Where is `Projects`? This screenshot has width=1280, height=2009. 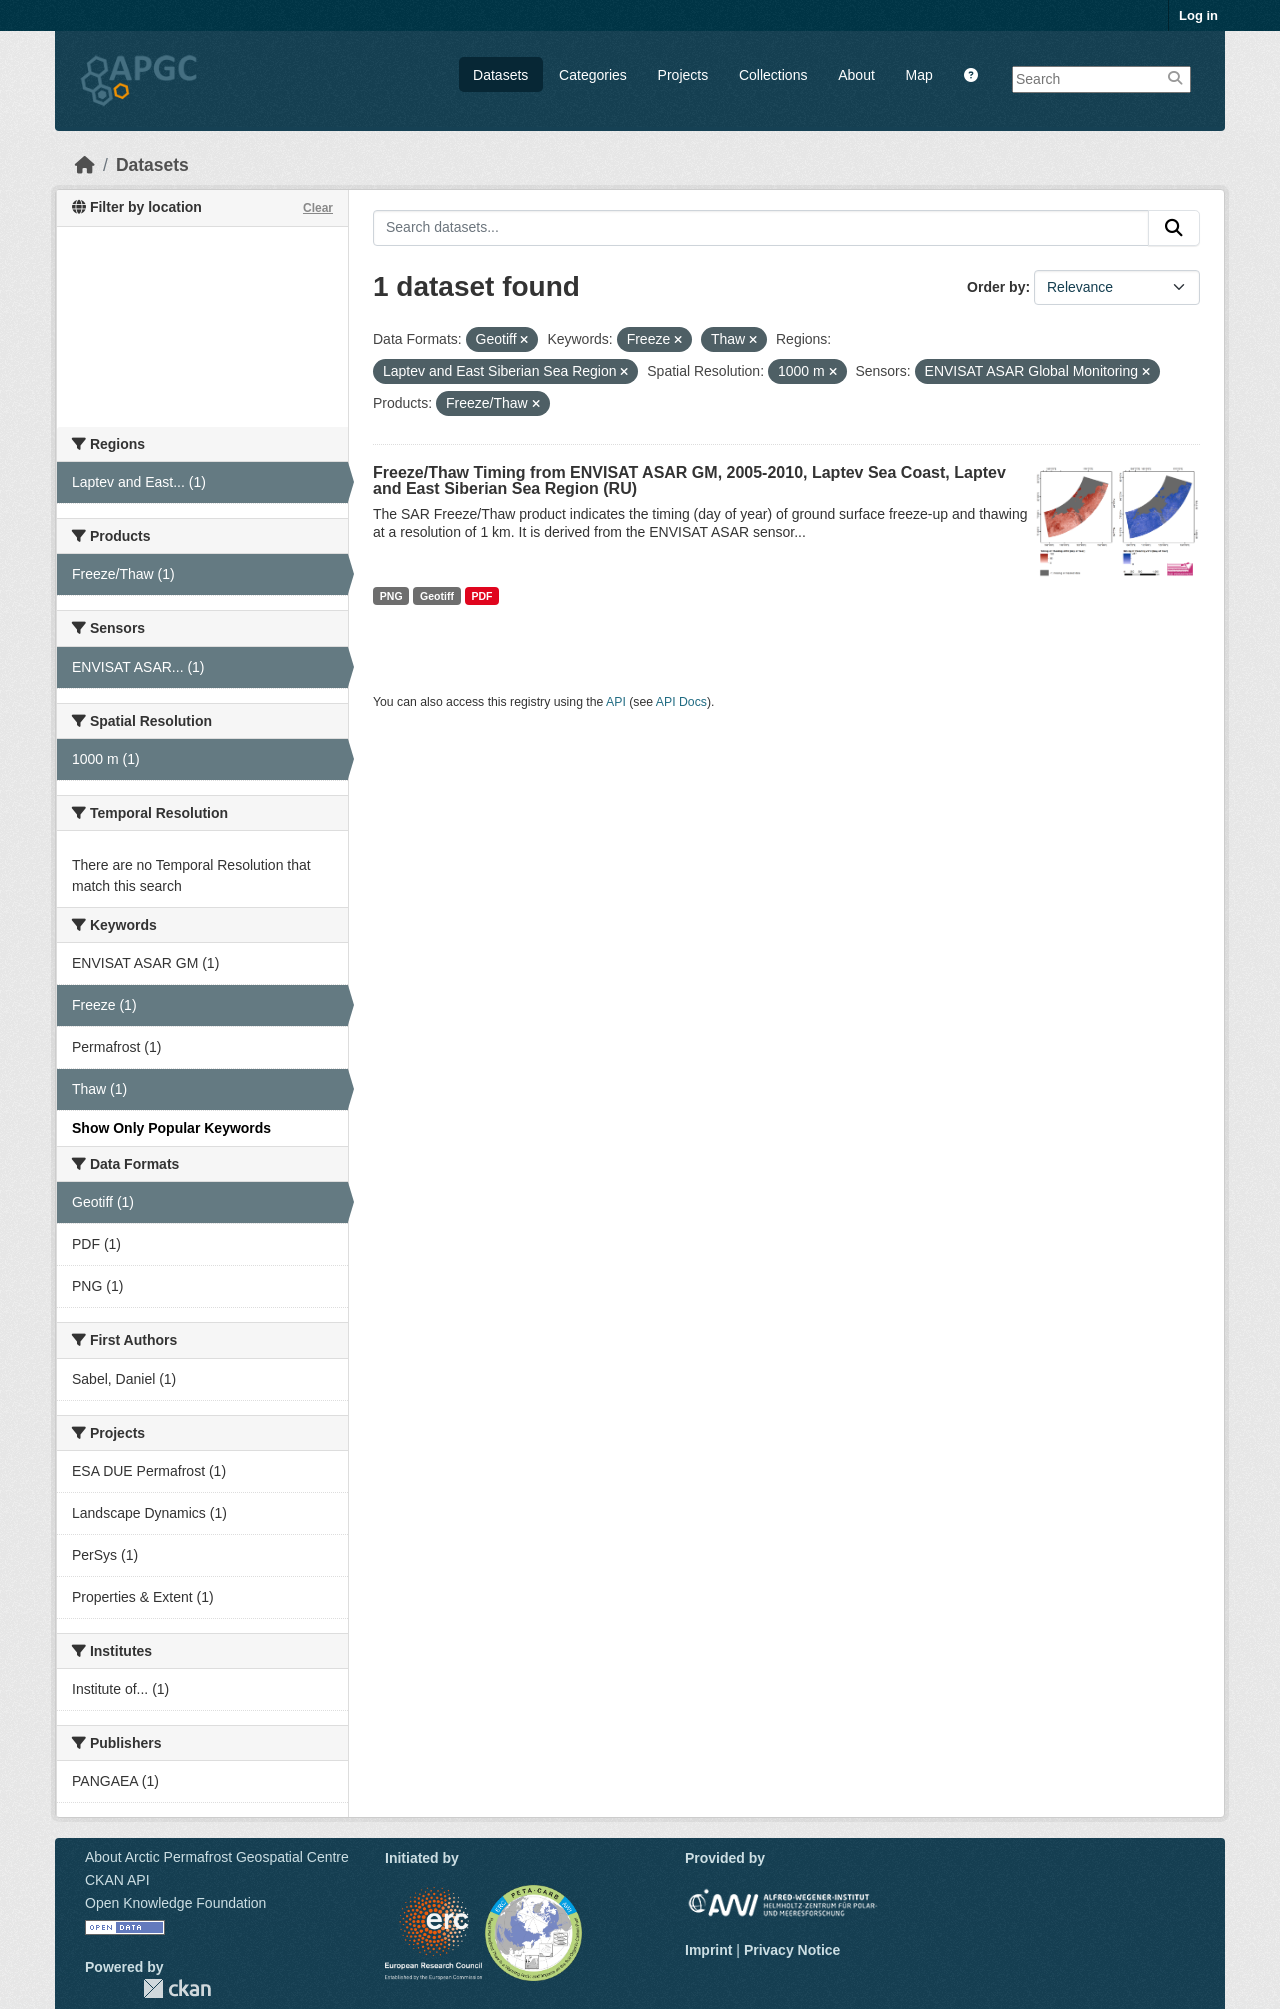
Projects is located at coordinates (683, 75).